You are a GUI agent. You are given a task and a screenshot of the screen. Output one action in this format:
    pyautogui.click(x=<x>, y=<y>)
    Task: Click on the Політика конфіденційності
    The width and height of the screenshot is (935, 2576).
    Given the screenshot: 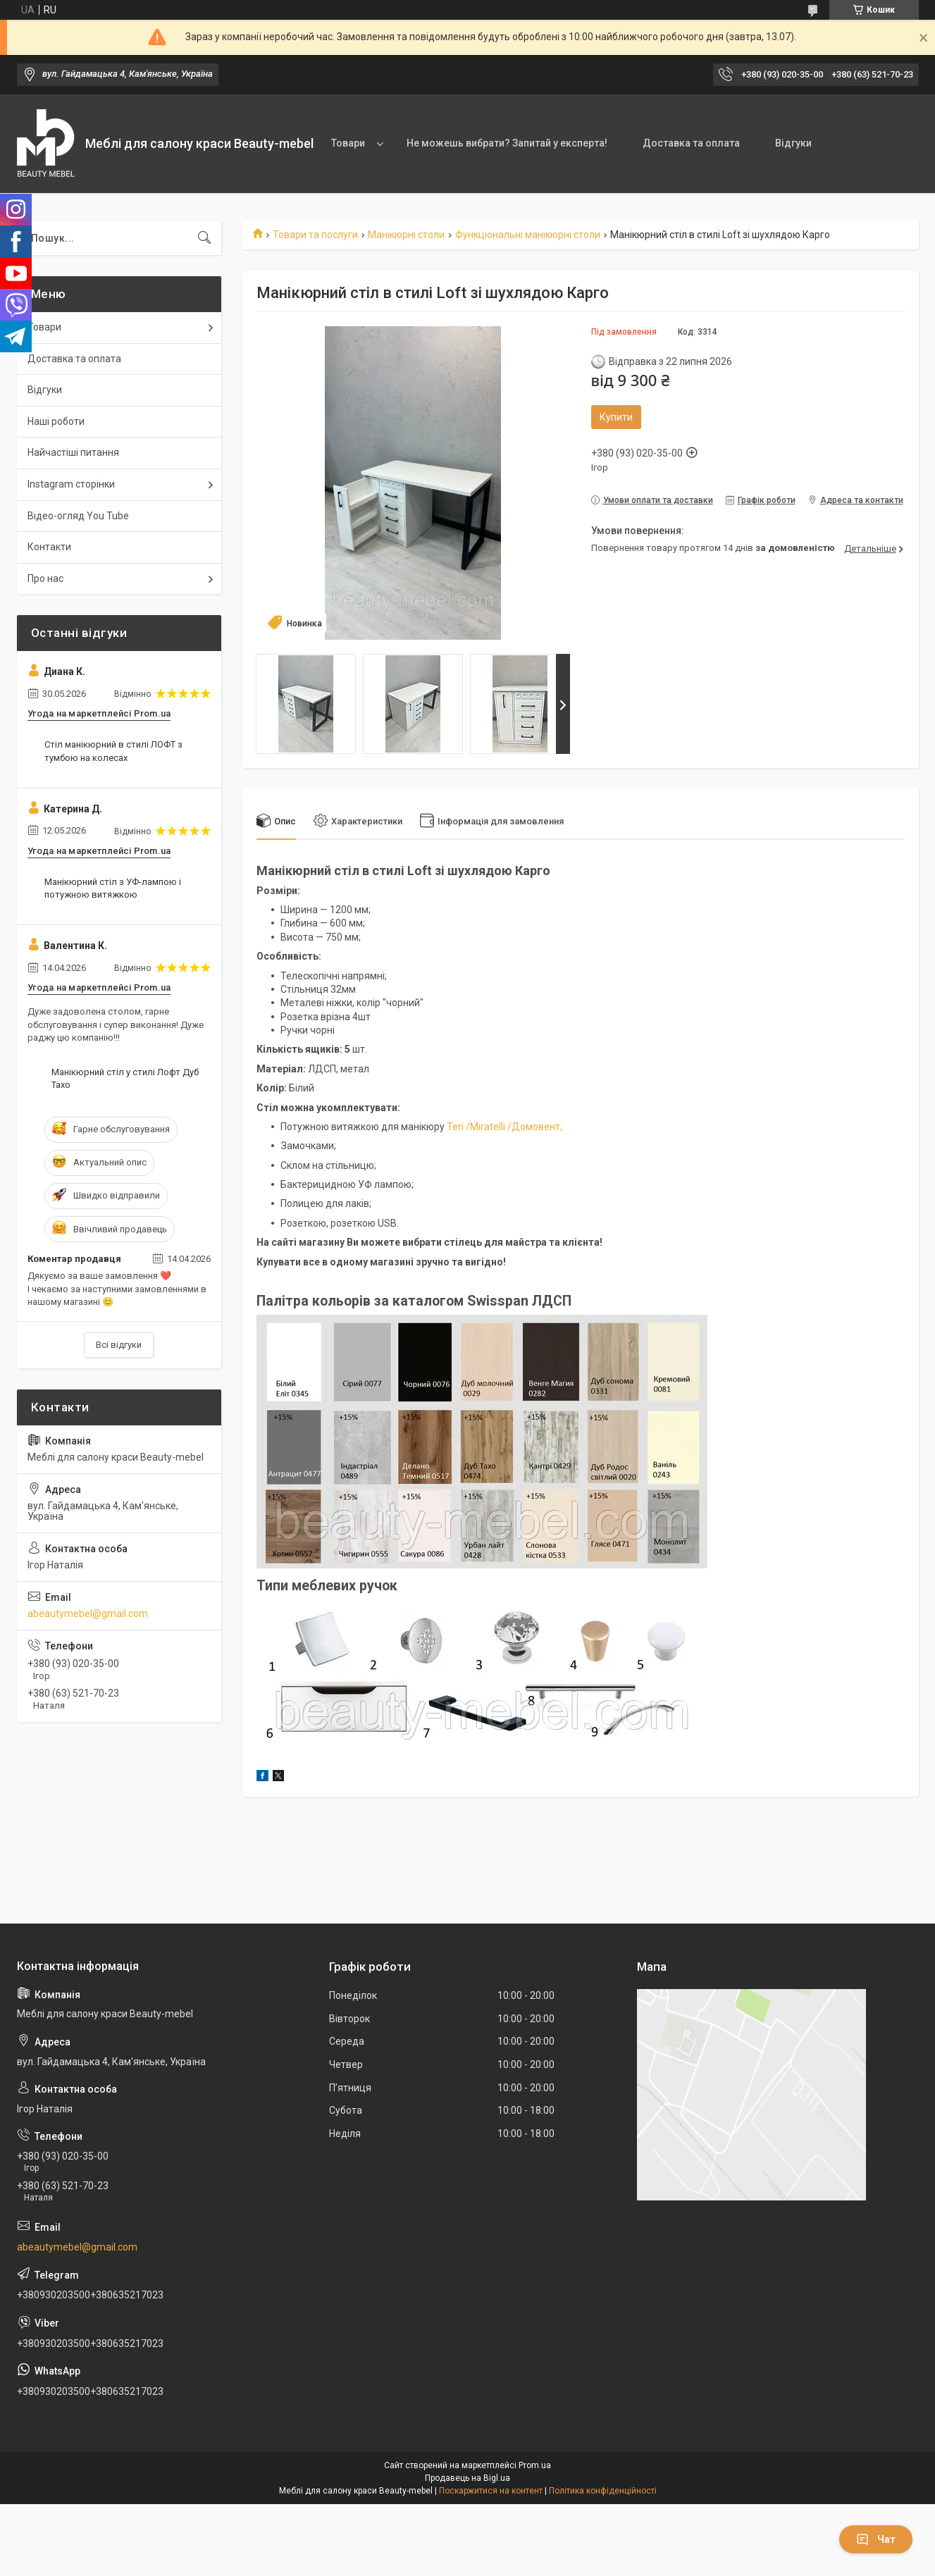 What is the action you would take?
    pyautogui.click(x=603, y=2491)
    